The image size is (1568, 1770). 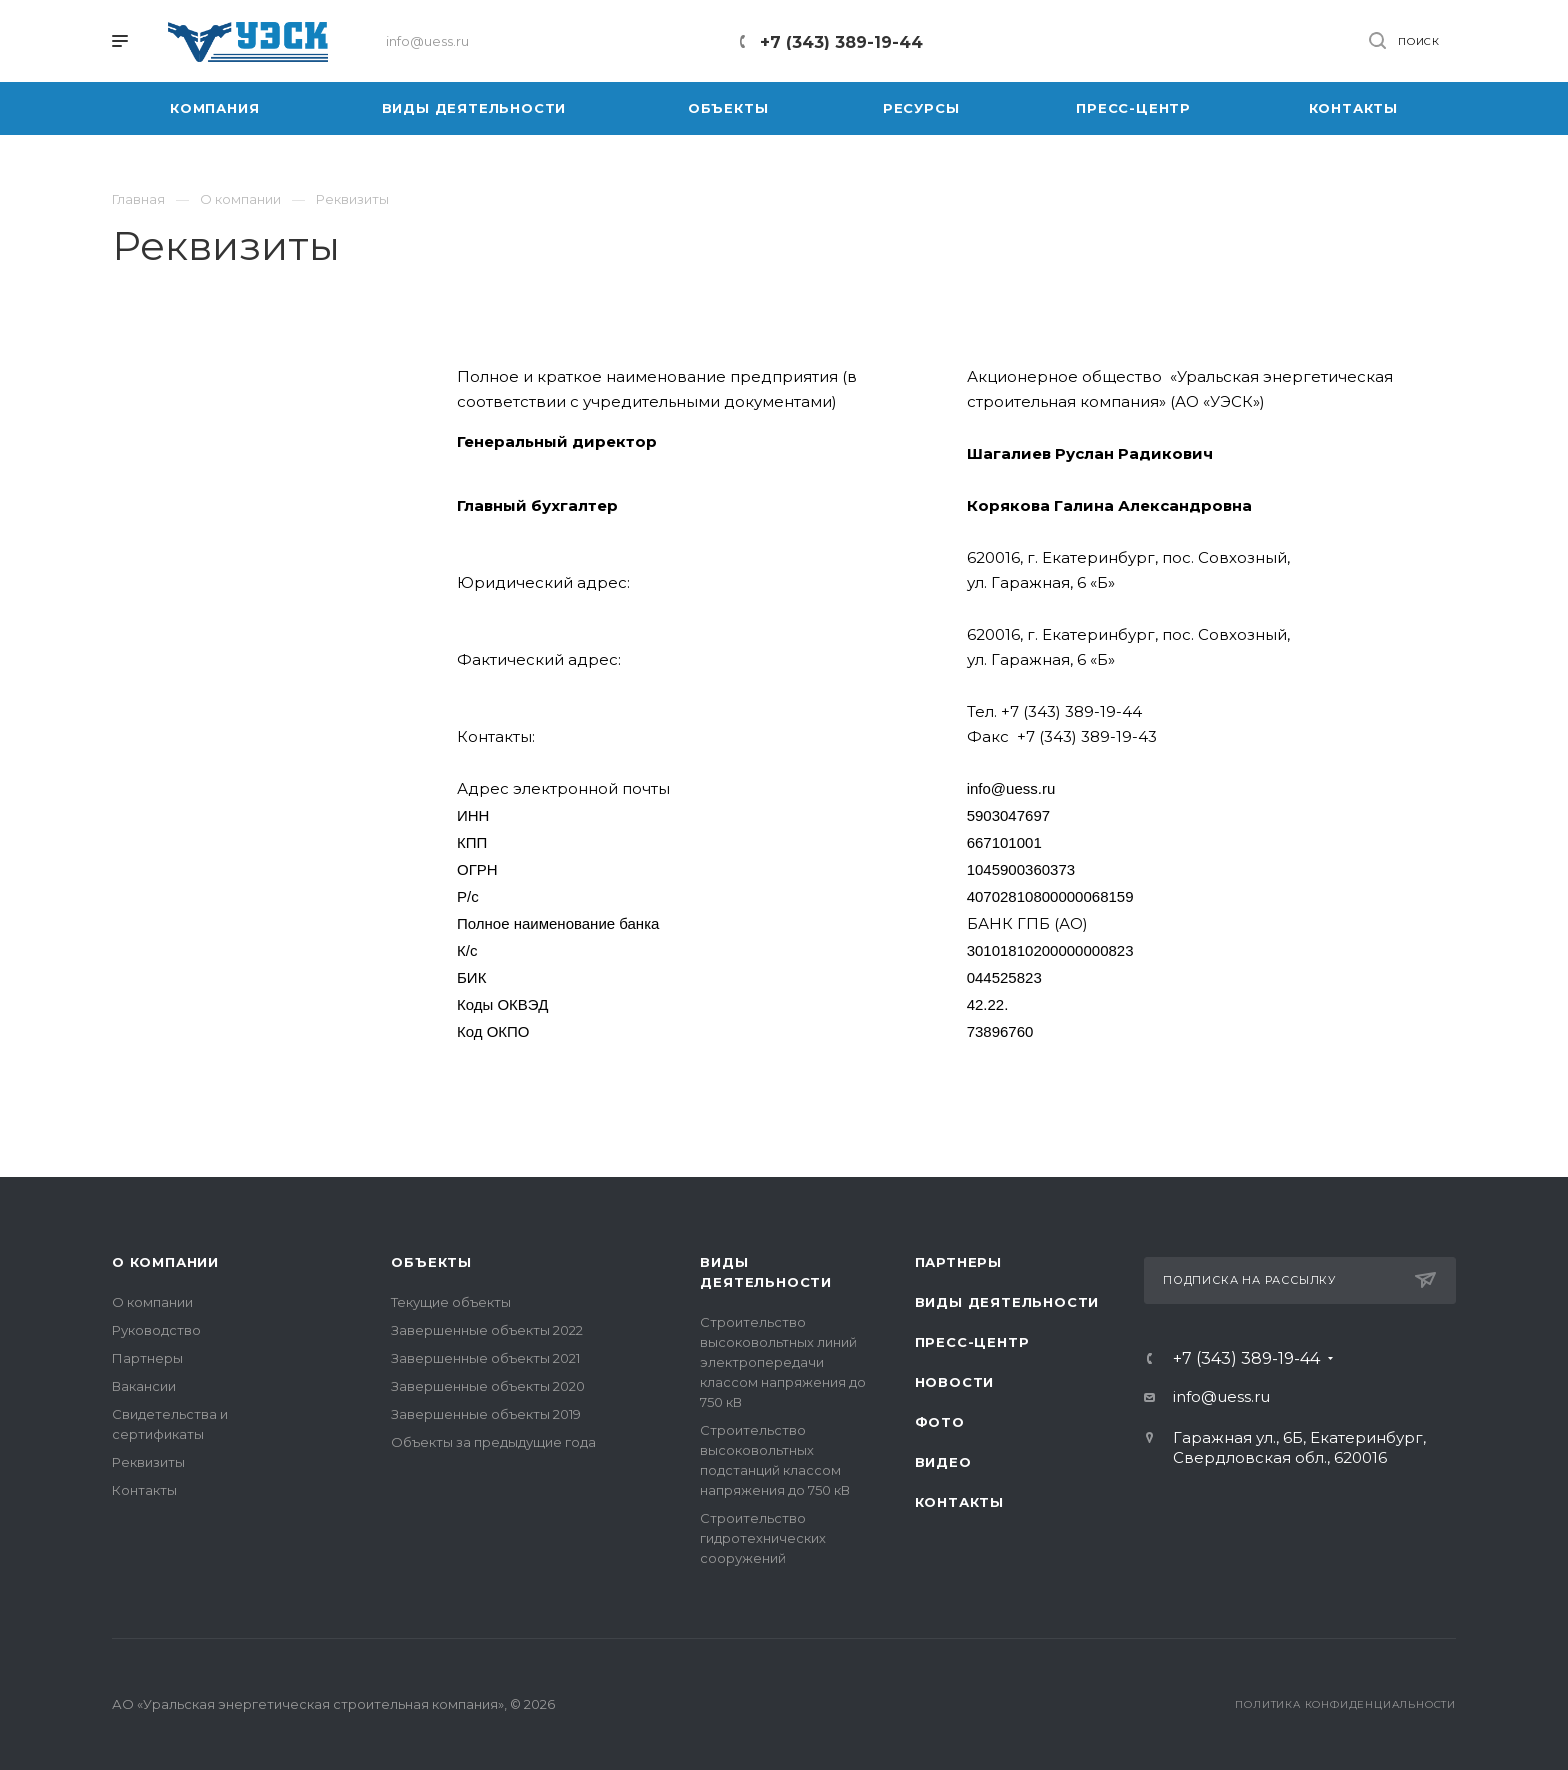 I want to click on Фото, so click(x=940, y=1422).